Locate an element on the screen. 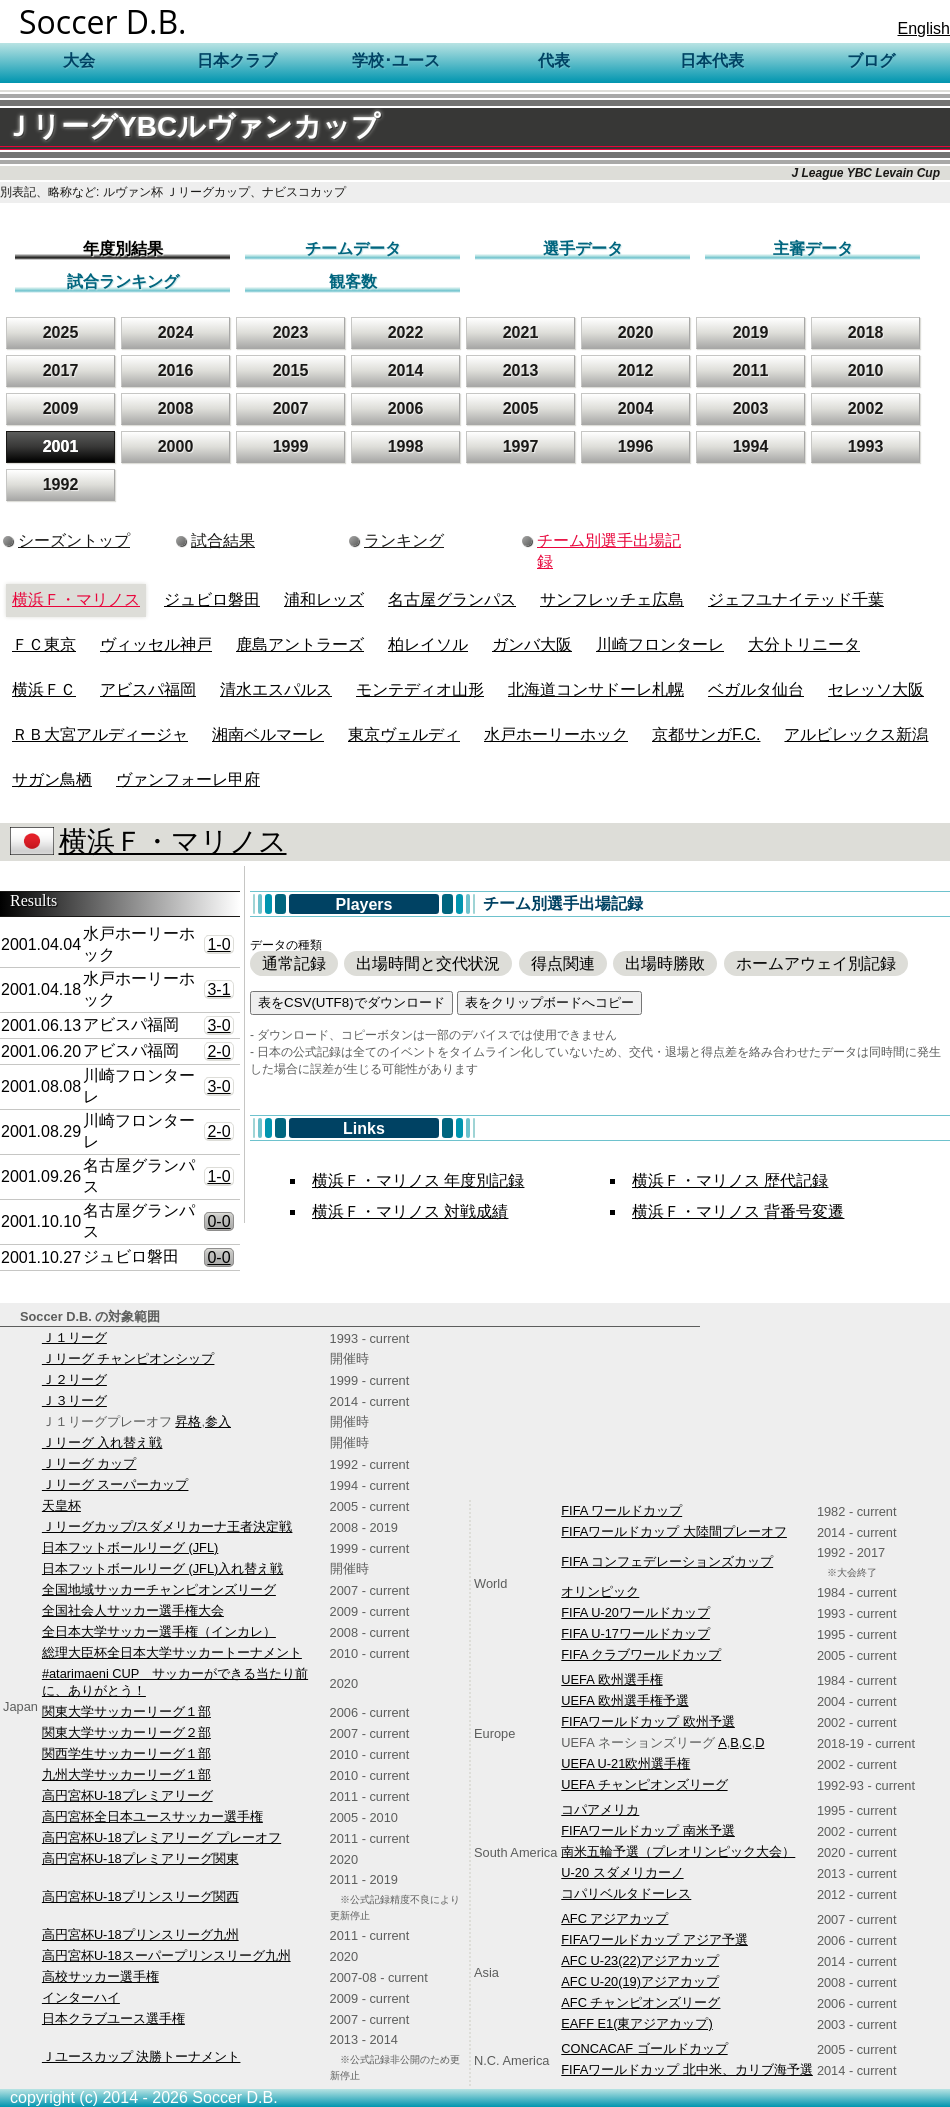 Image resolution: width=950 pixels, height=2107 pixels. 京都サンガF.C. is located at coordinates (706, 734).